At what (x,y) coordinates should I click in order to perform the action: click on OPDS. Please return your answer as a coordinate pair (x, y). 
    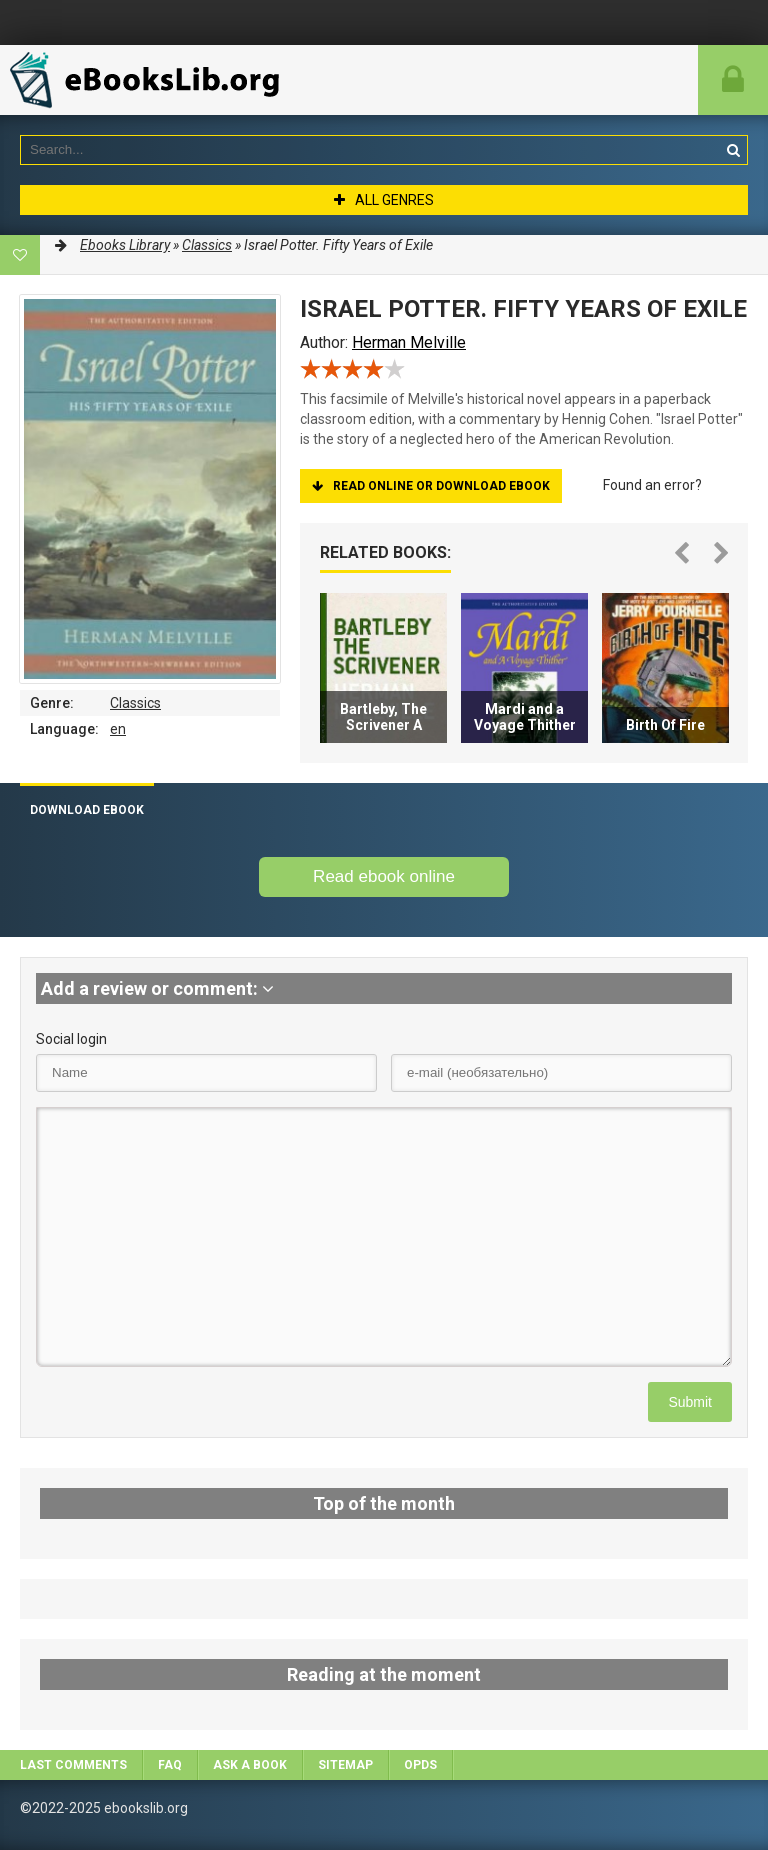
    Looking at the image, I should click on (420, 1765).